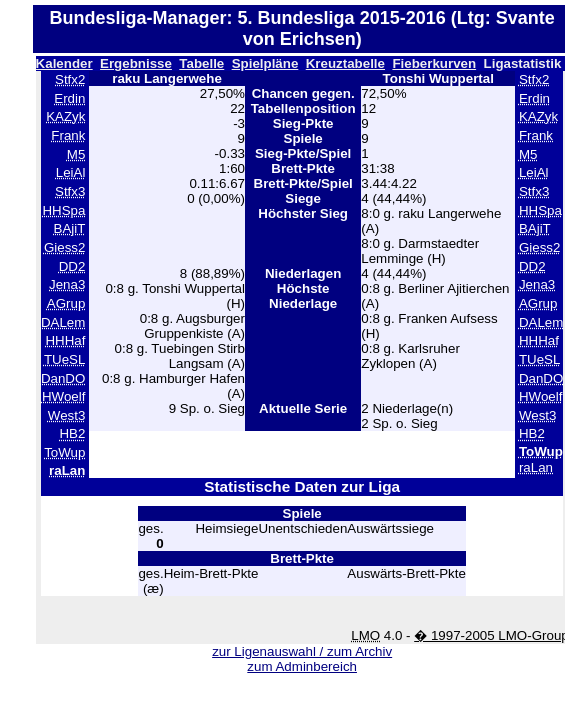  I want to click on Giess2, so click(64, 247).